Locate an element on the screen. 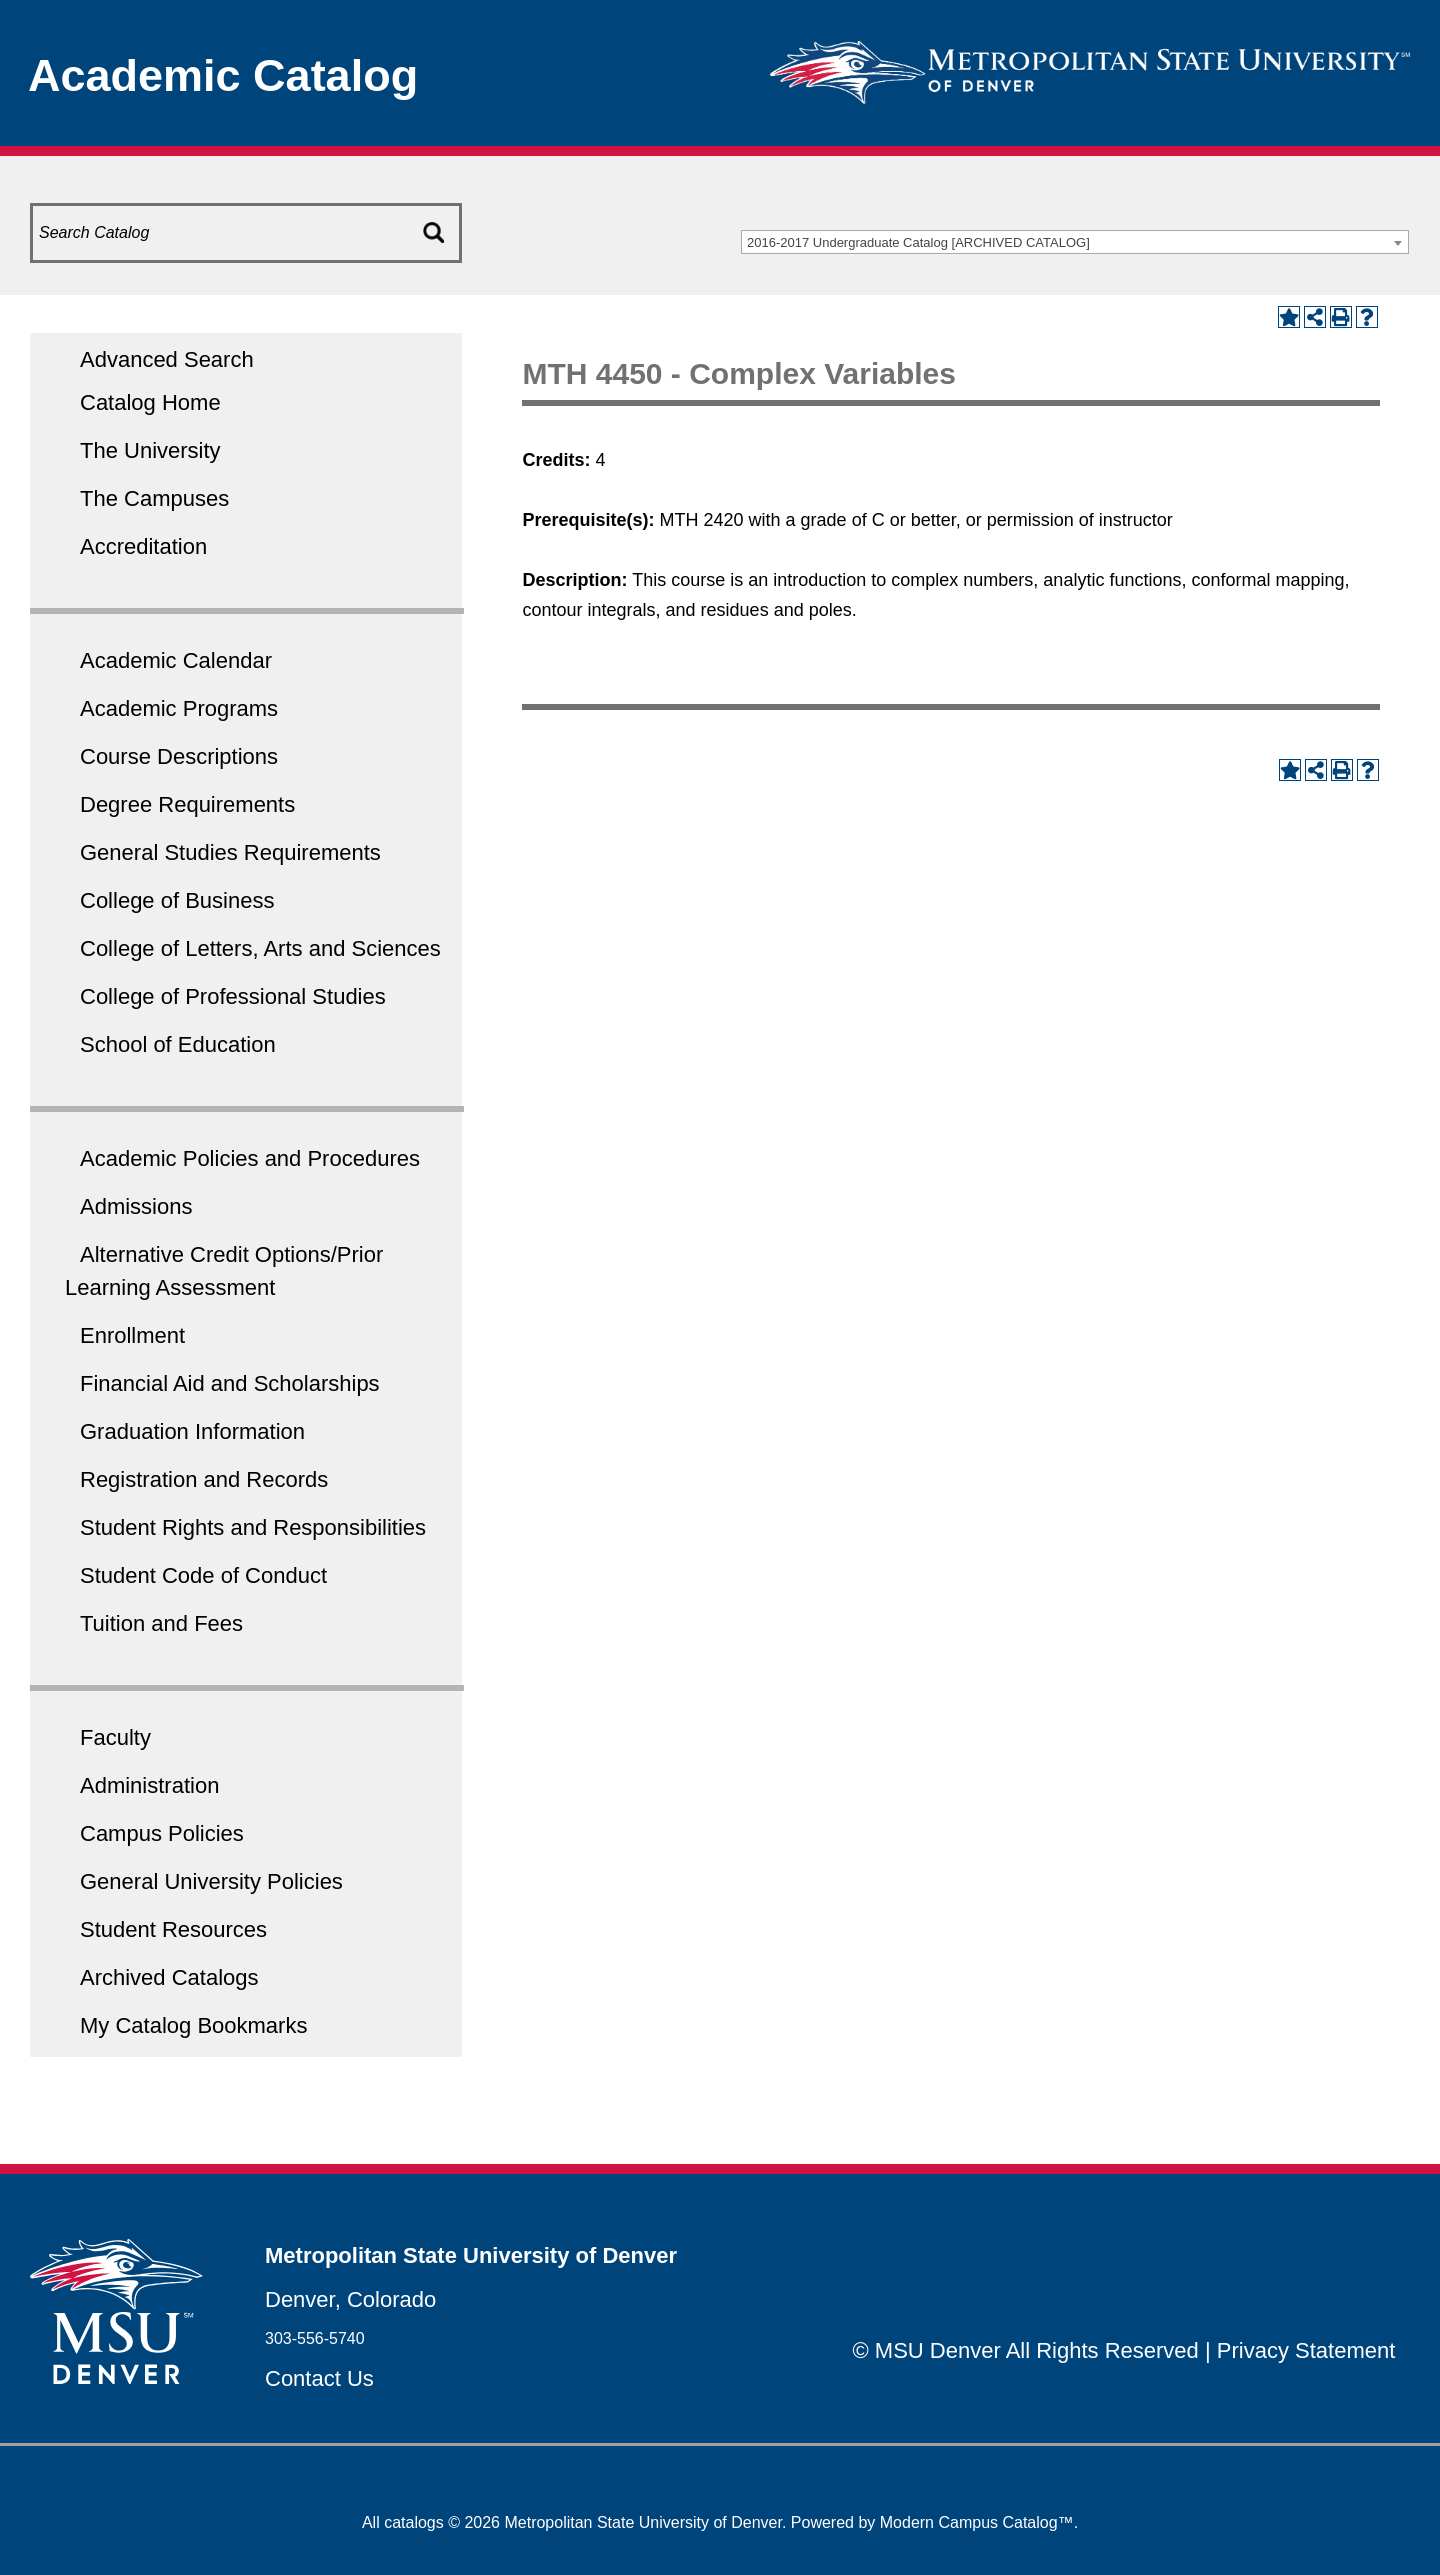 Image resolution: width=1440 pixels, height=2575 pixels. College of Professional Studies is located at coordinates (233, 996).